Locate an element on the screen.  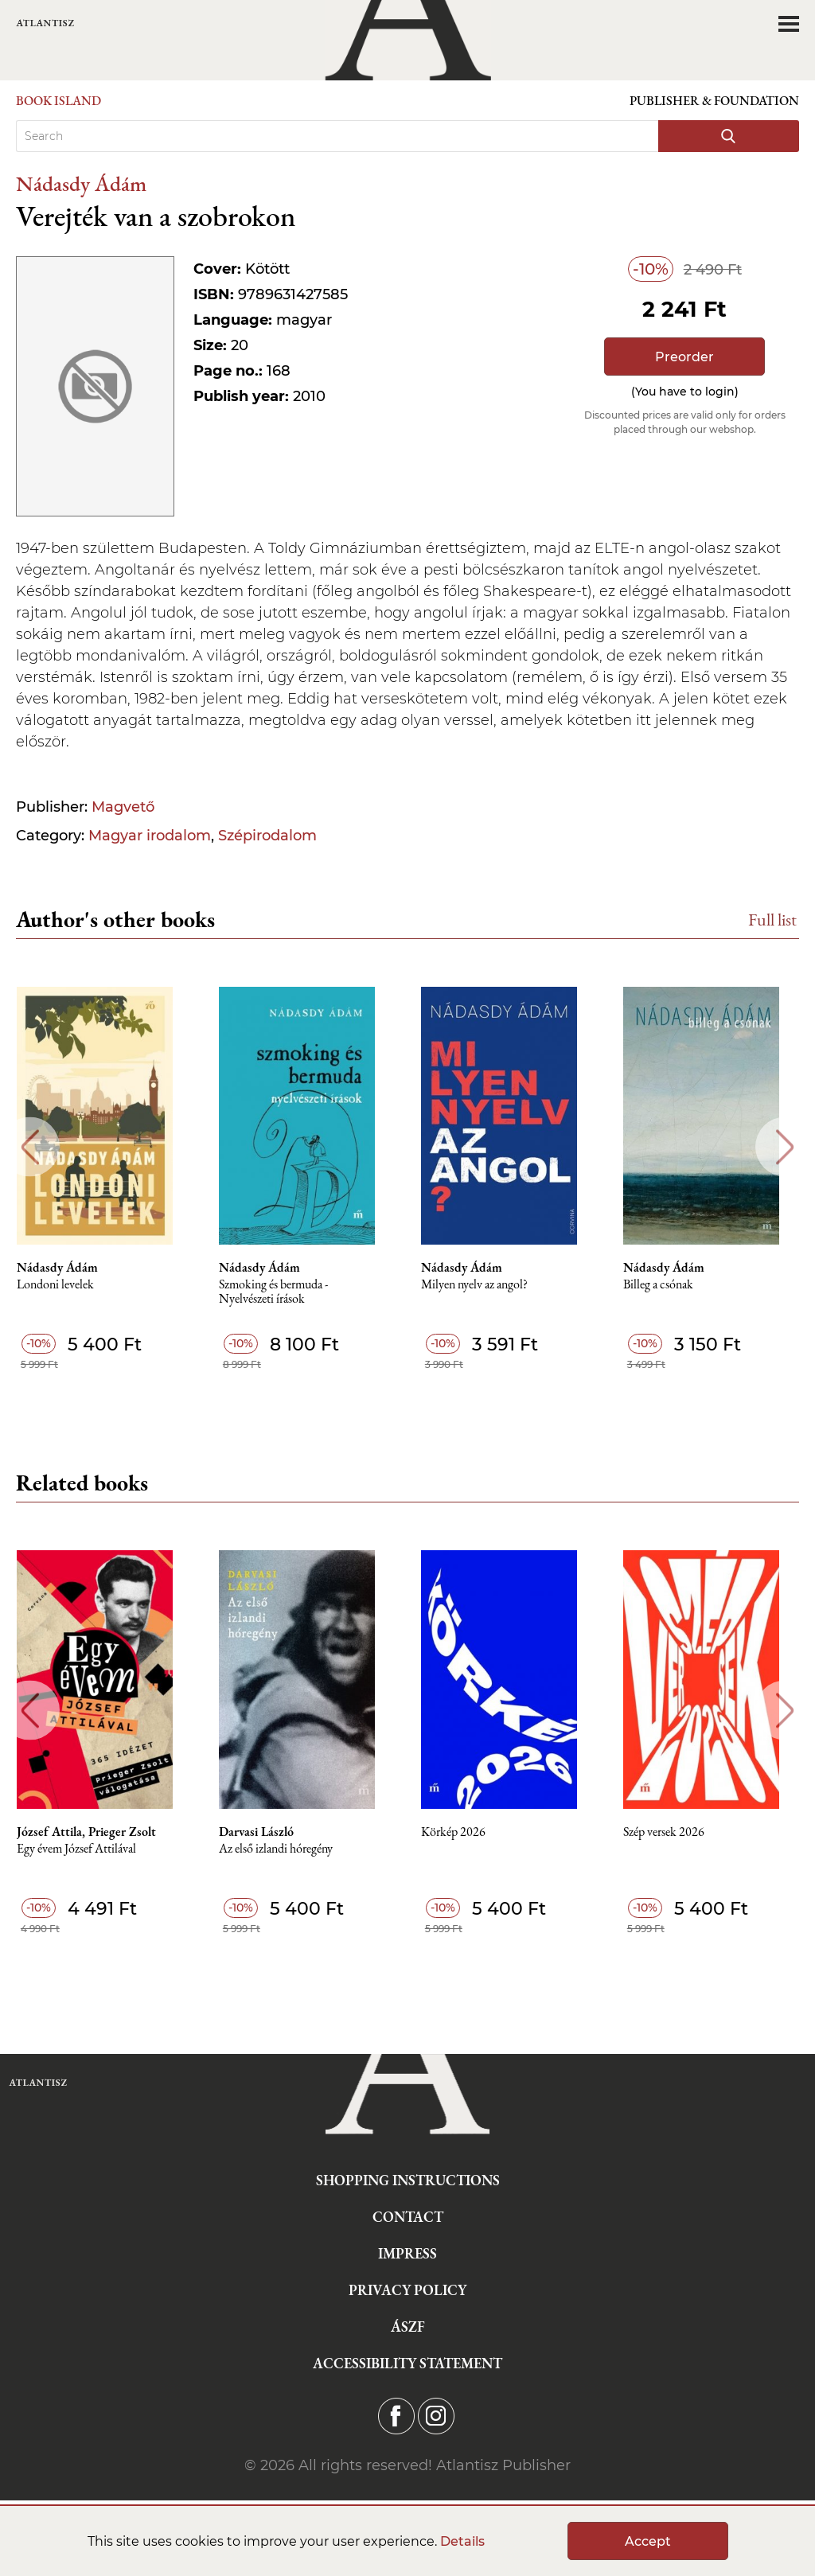
ÁSZF is located at coordinates (408, 2326).